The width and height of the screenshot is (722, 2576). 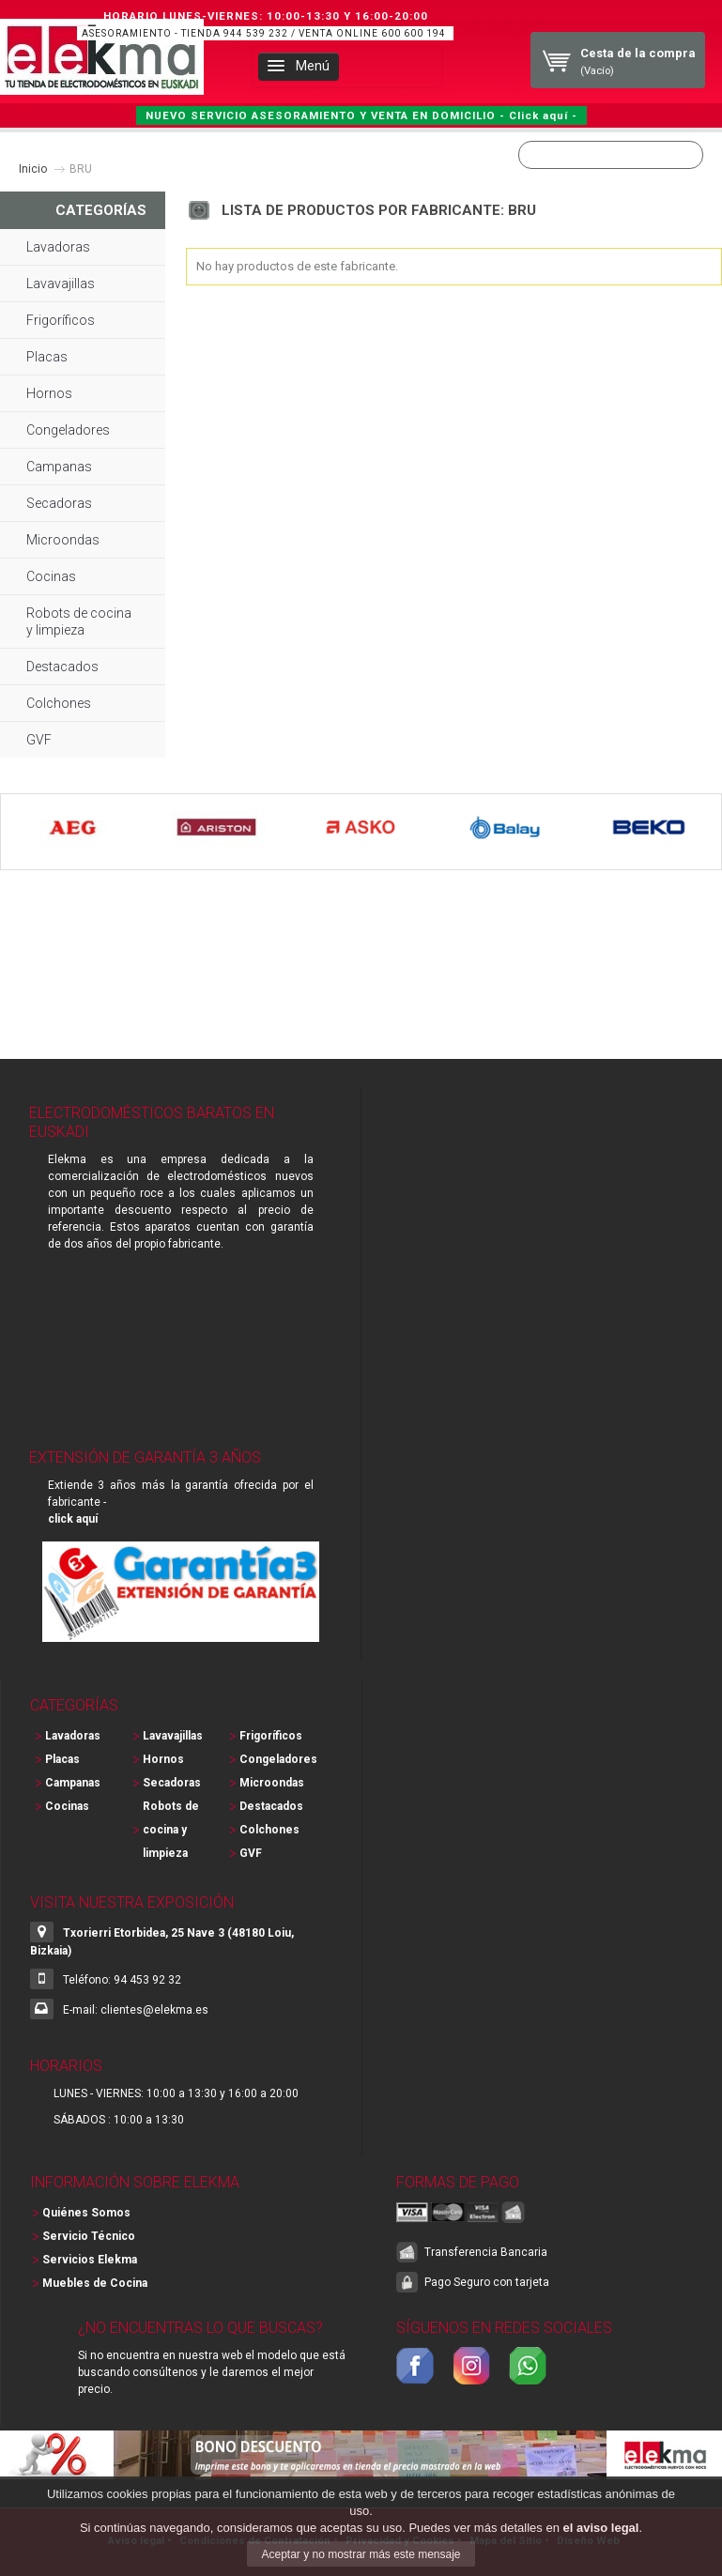 I want to click on Servicios Elekma, so click(x=89, y=2259).